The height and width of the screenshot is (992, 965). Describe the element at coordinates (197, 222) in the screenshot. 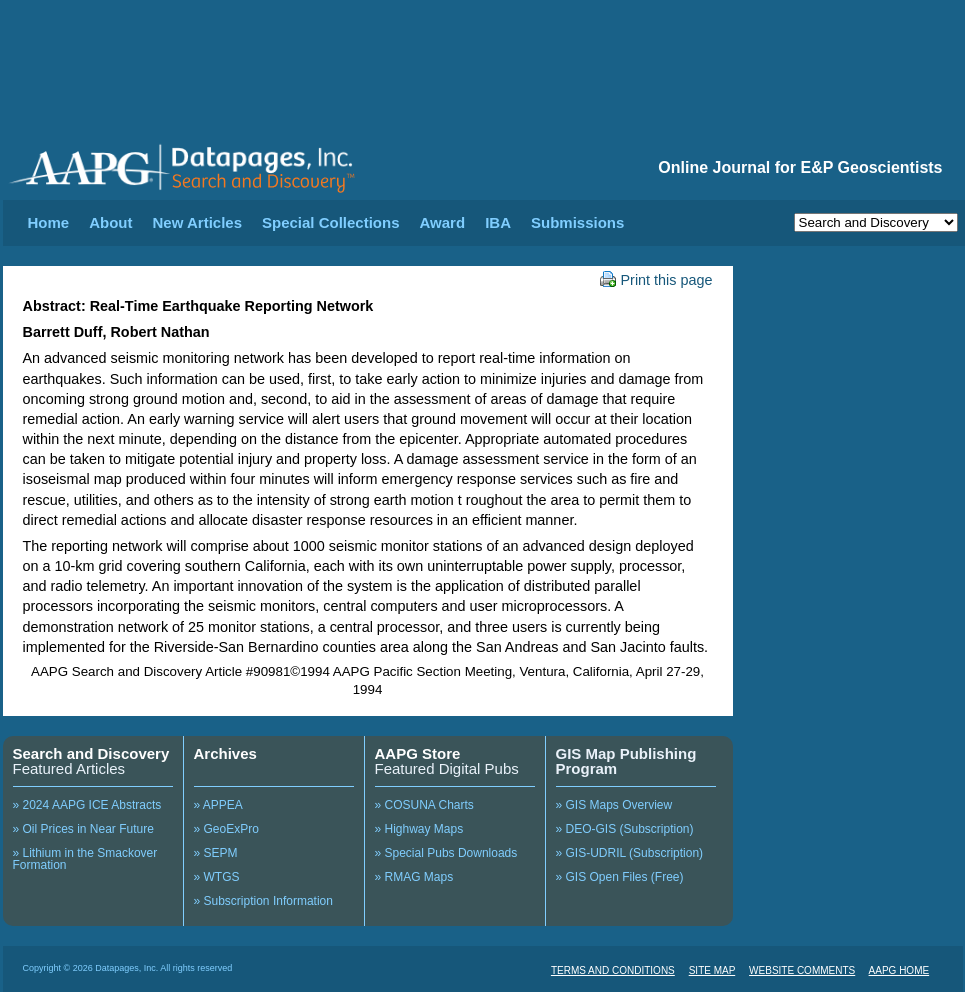

I see `New Articles` at that location.